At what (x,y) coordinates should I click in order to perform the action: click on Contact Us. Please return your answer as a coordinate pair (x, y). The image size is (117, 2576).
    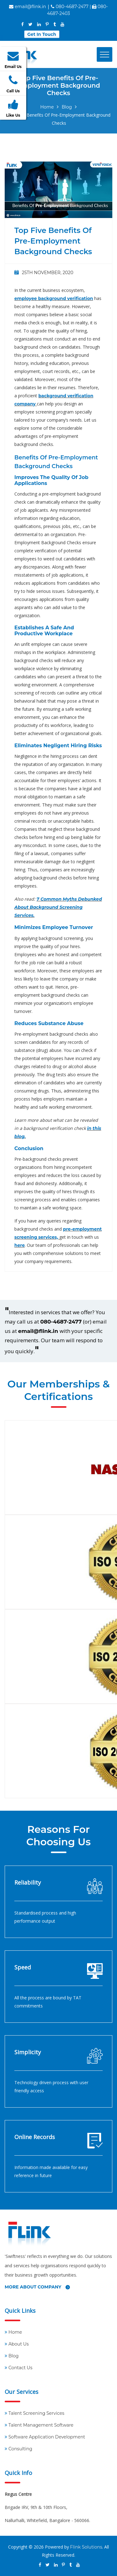
    Looking at the image, I should click on (20, 2367).